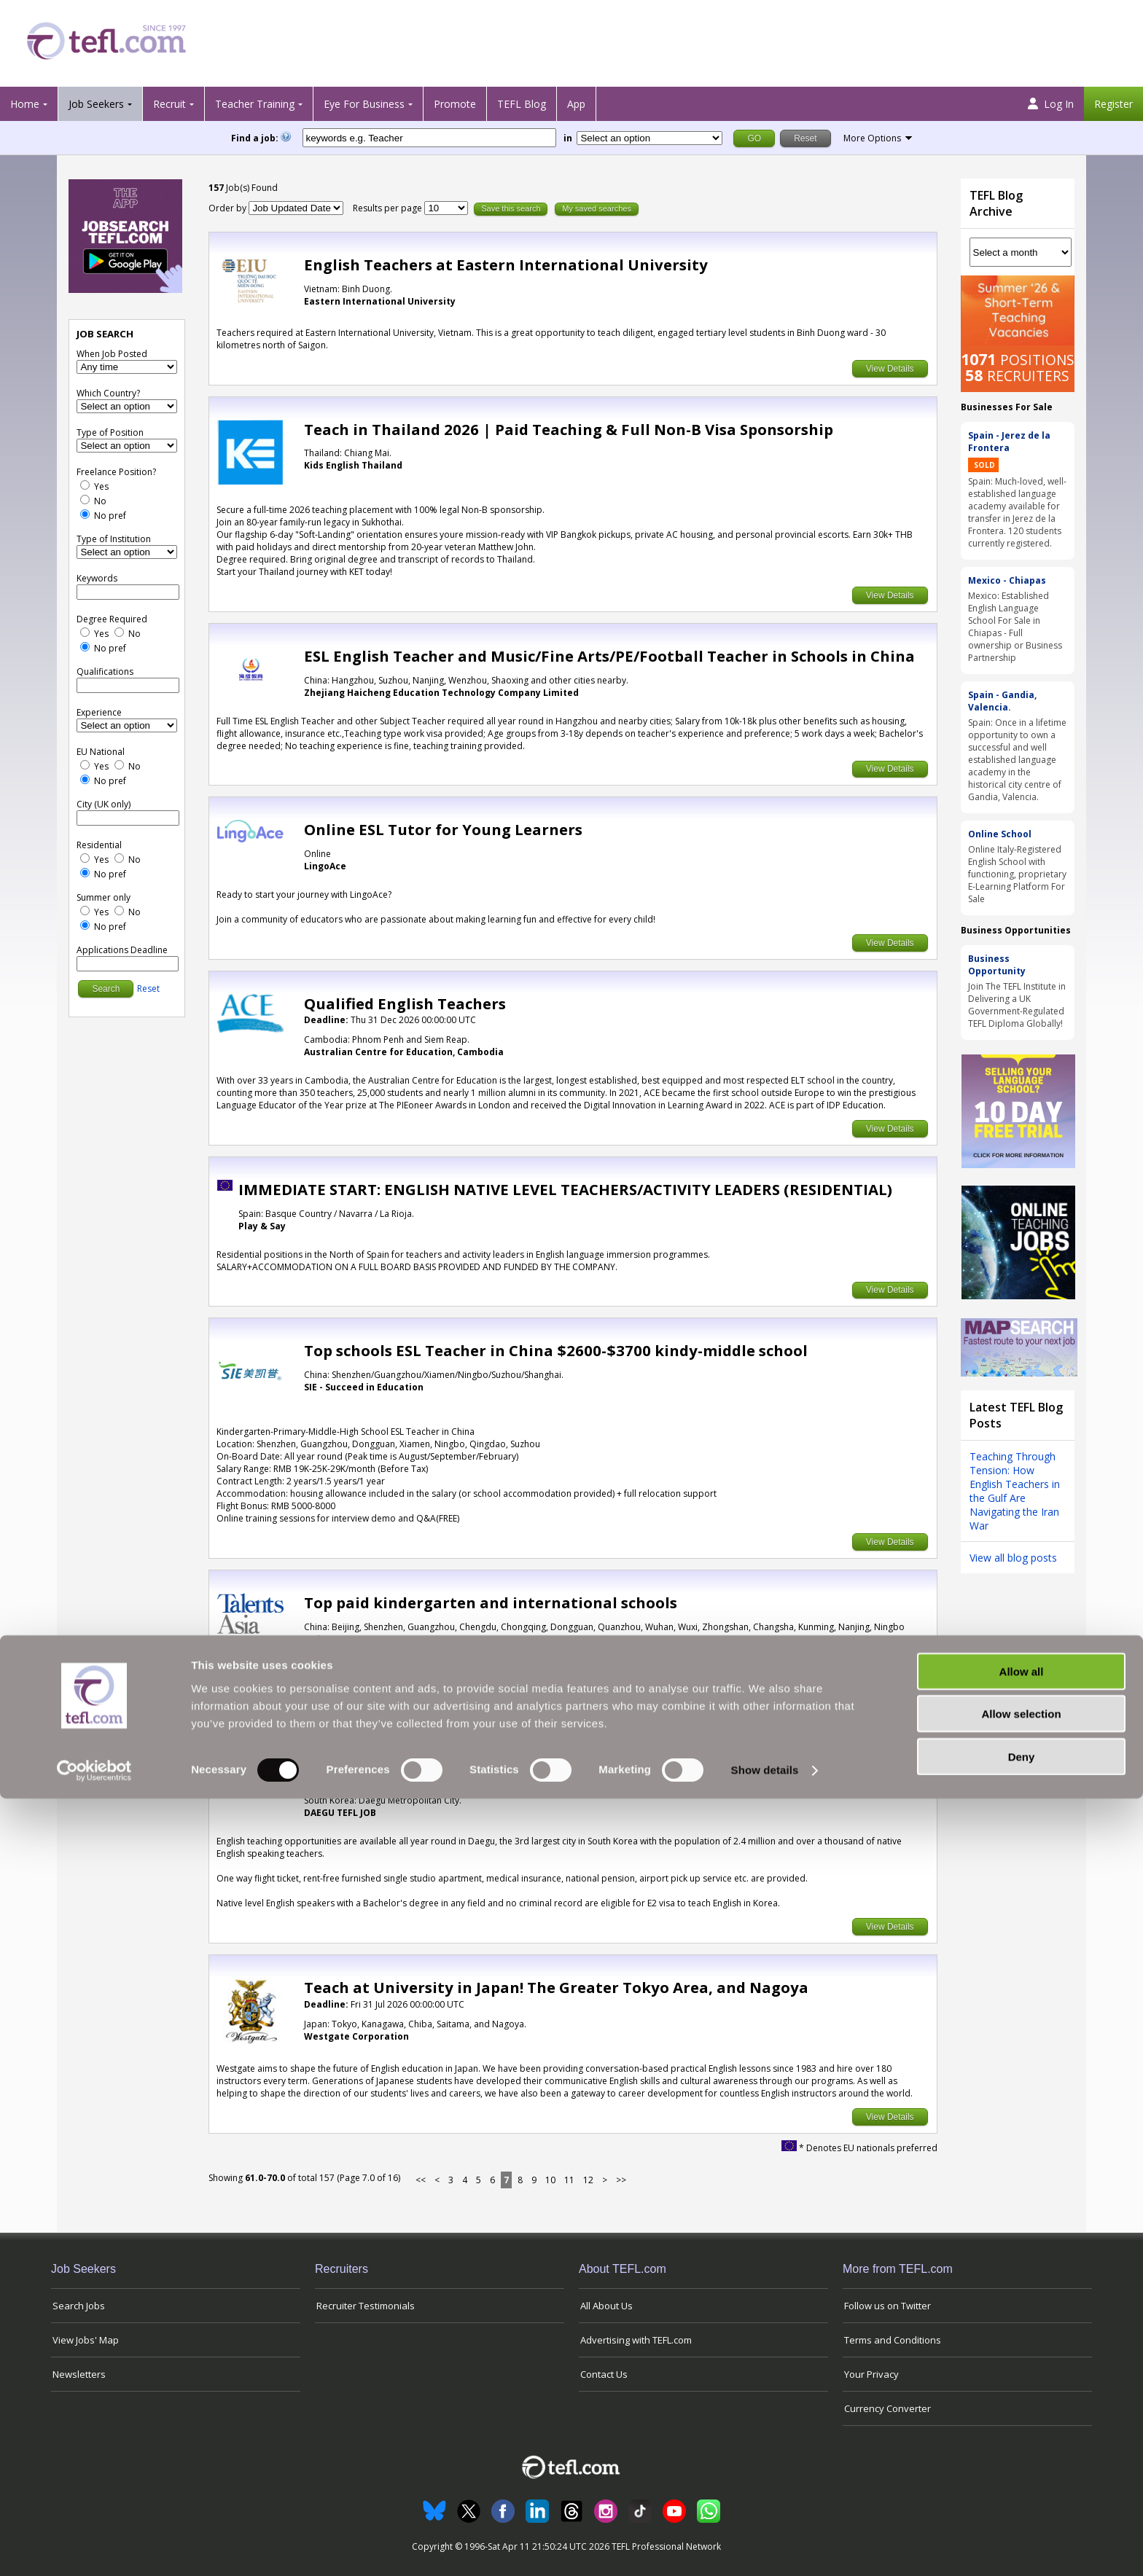 This screenshot has height=2576, width=1143. Describe the element at coordinates (568, 429) in the screenshot. I see `Teach in Thailand 2026 | Paid Teaching & Full Non-B Visa Sponsorship` at that location.